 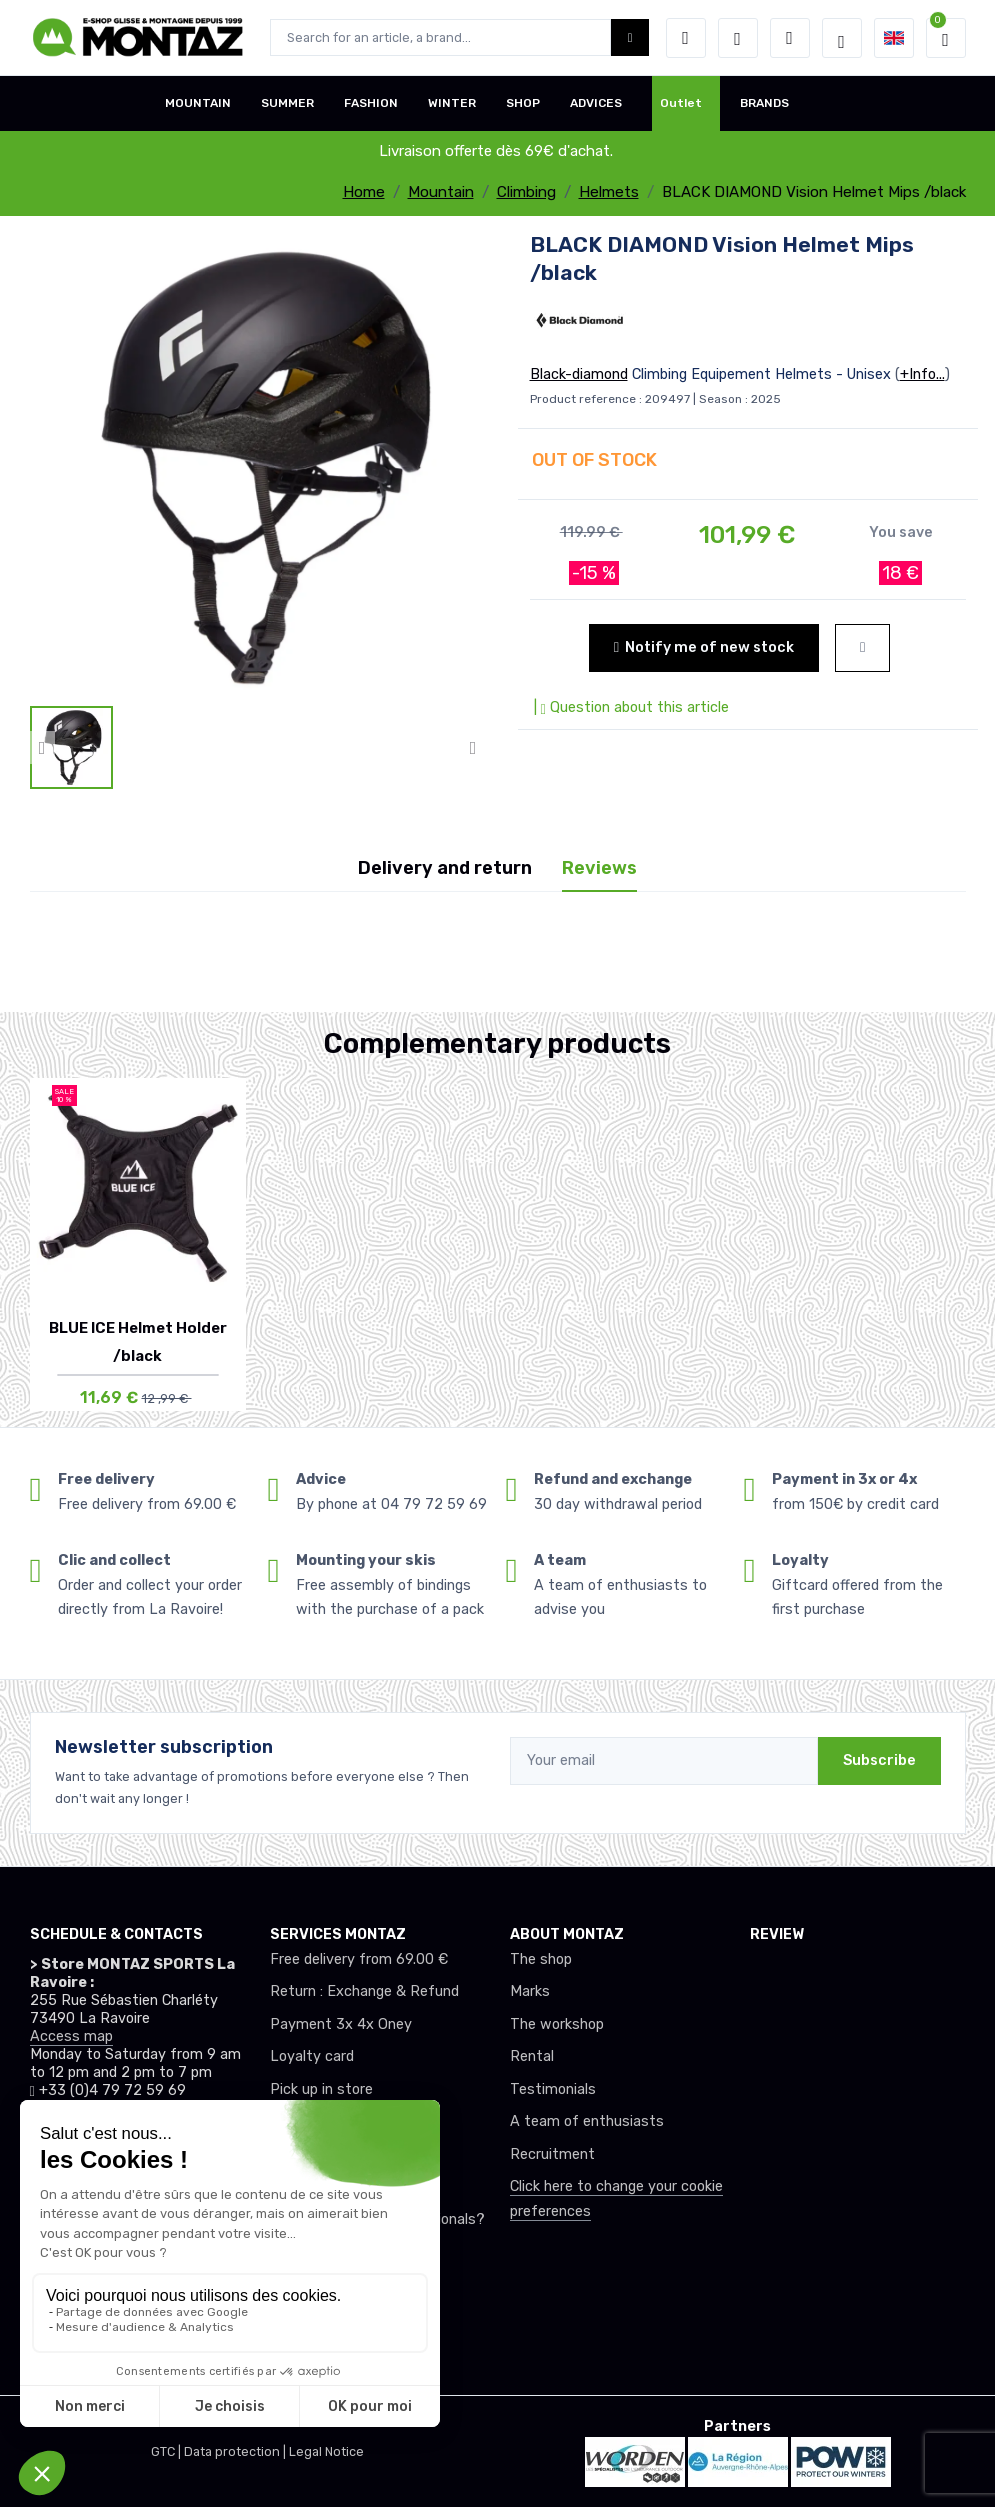 What do you see at coordinates (530, 1991) in the screenshot?
I see `Marks` at bounding box center [530, 1991].